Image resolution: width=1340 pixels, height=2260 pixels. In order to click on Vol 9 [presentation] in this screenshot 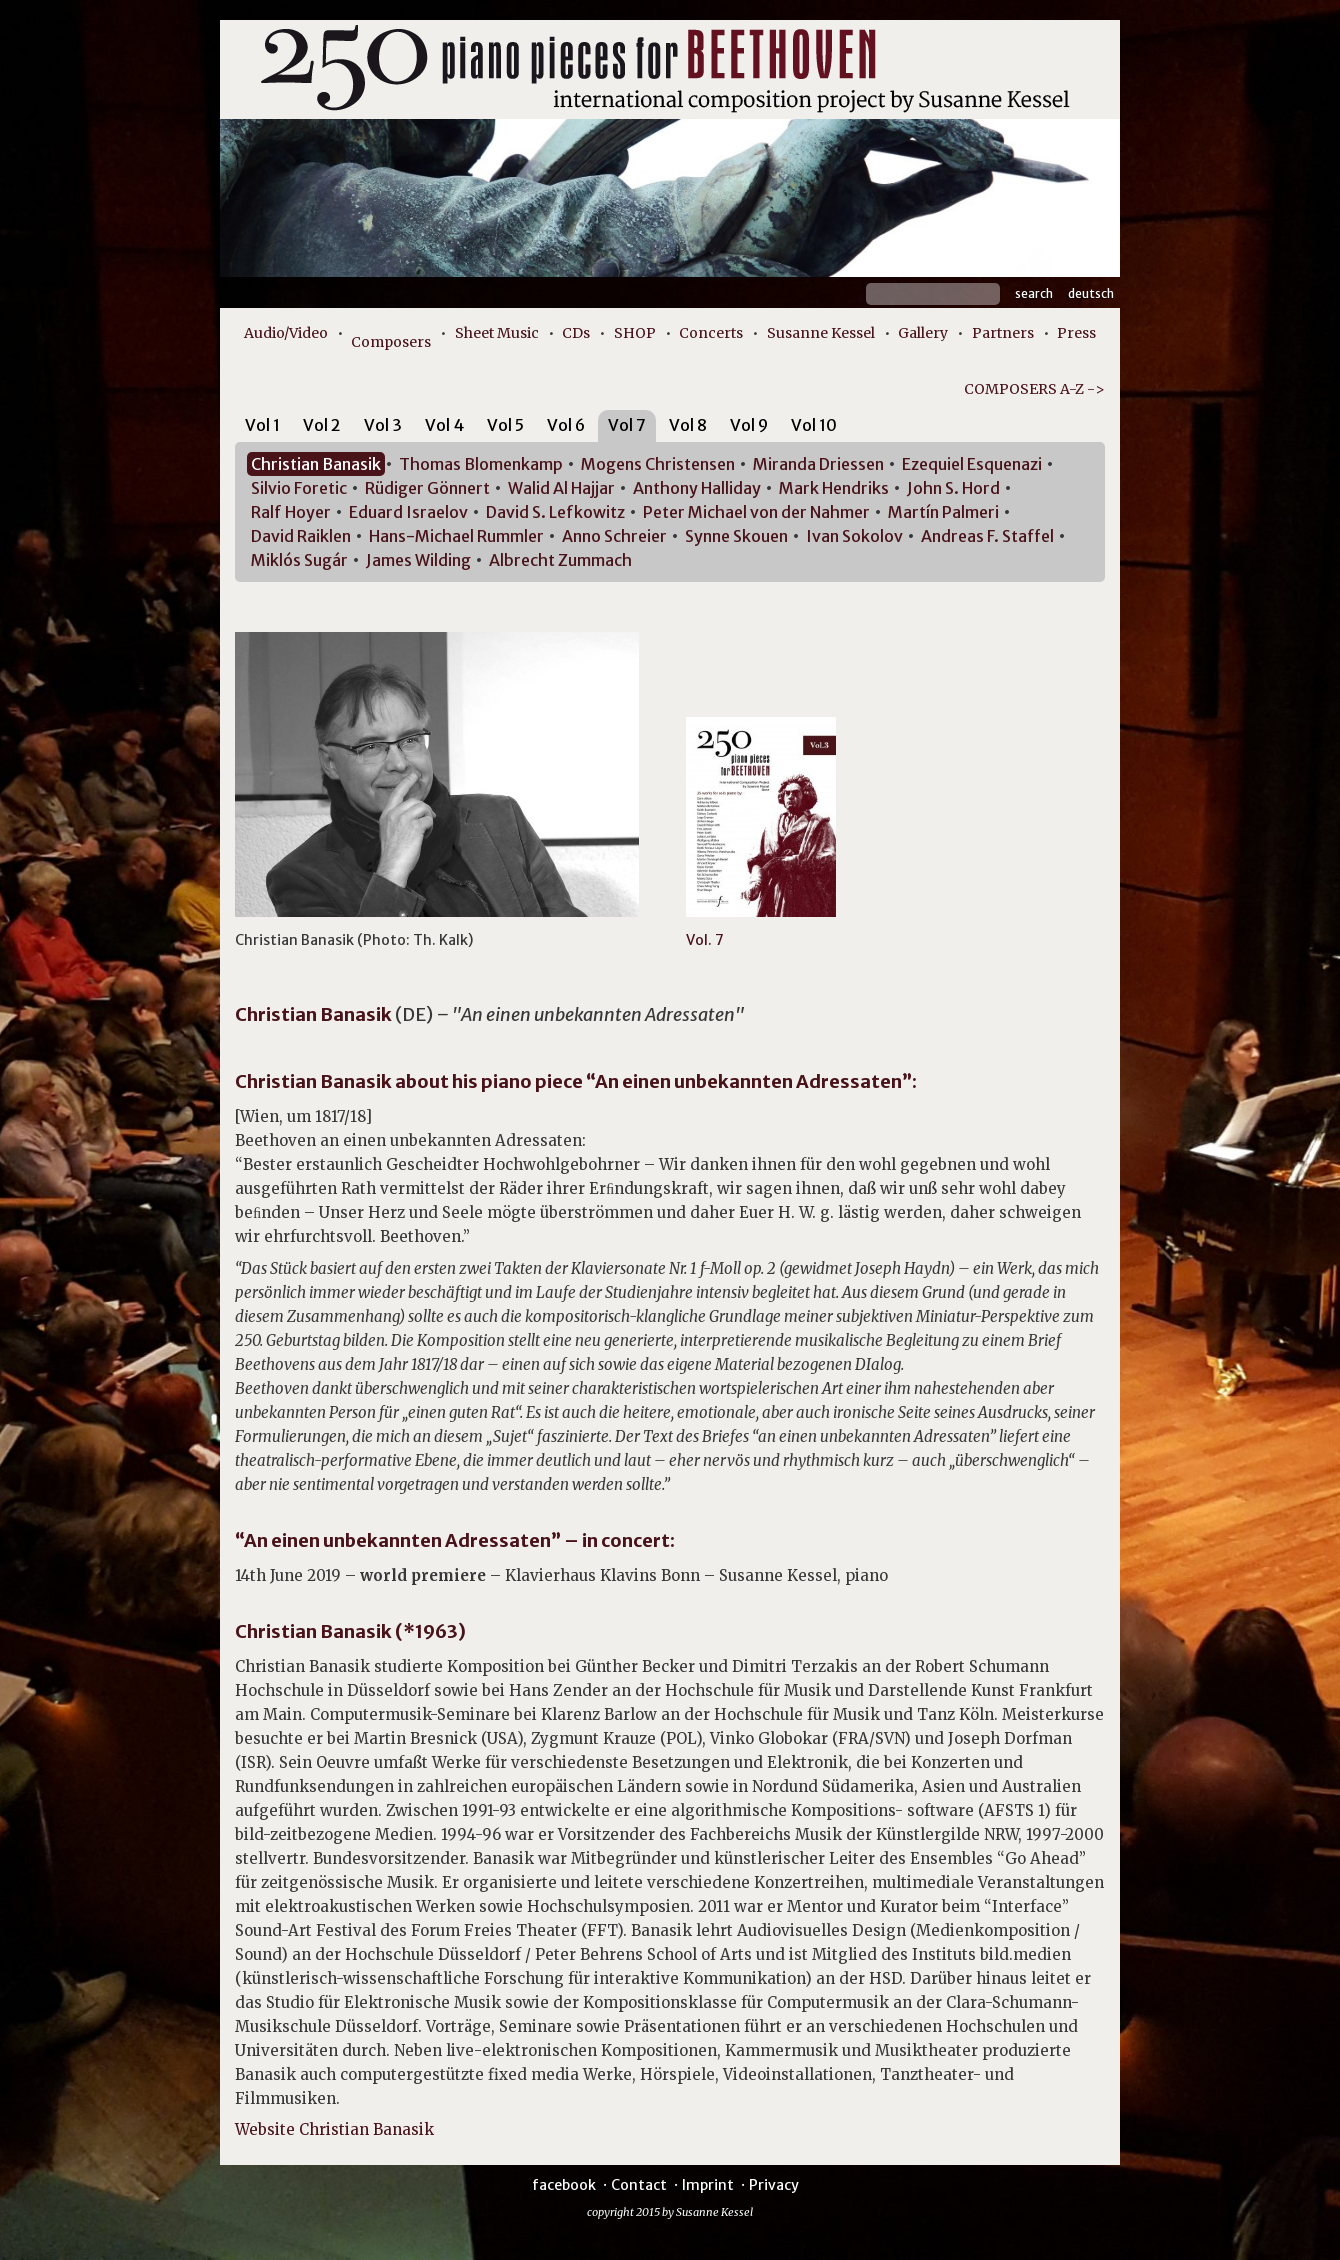, I will do `click(749, 425)`.